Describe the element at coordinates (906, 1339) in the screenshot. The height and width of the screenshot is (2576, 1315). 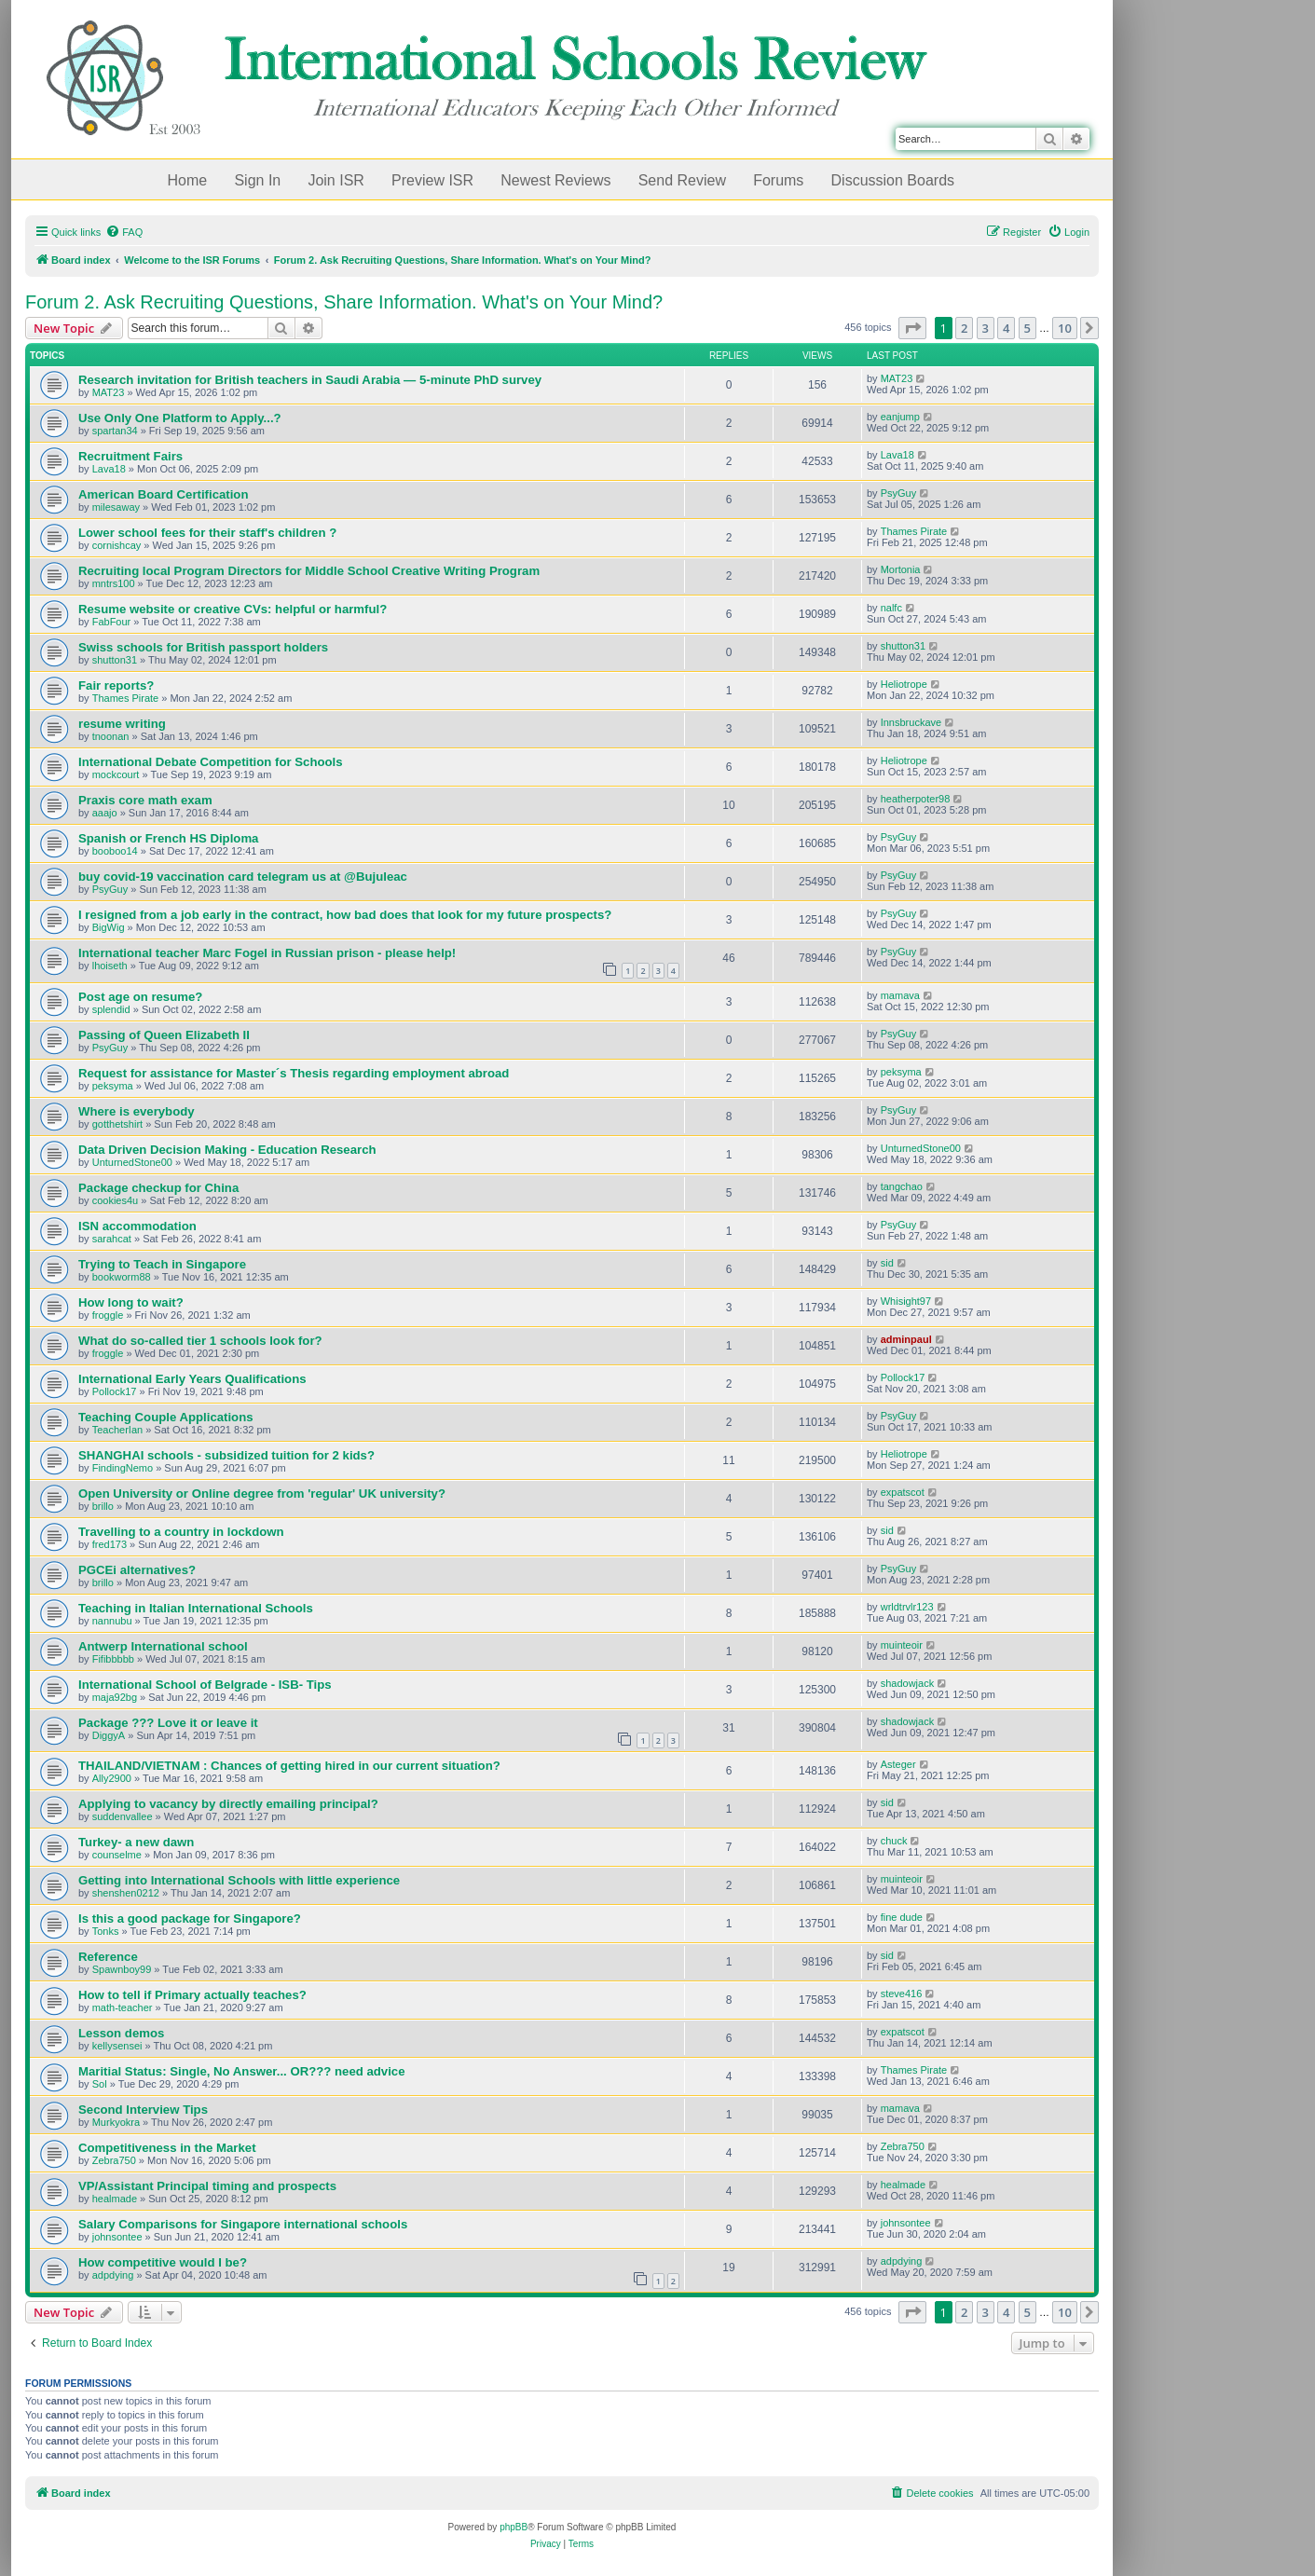
I see `adminpaul` at that location.